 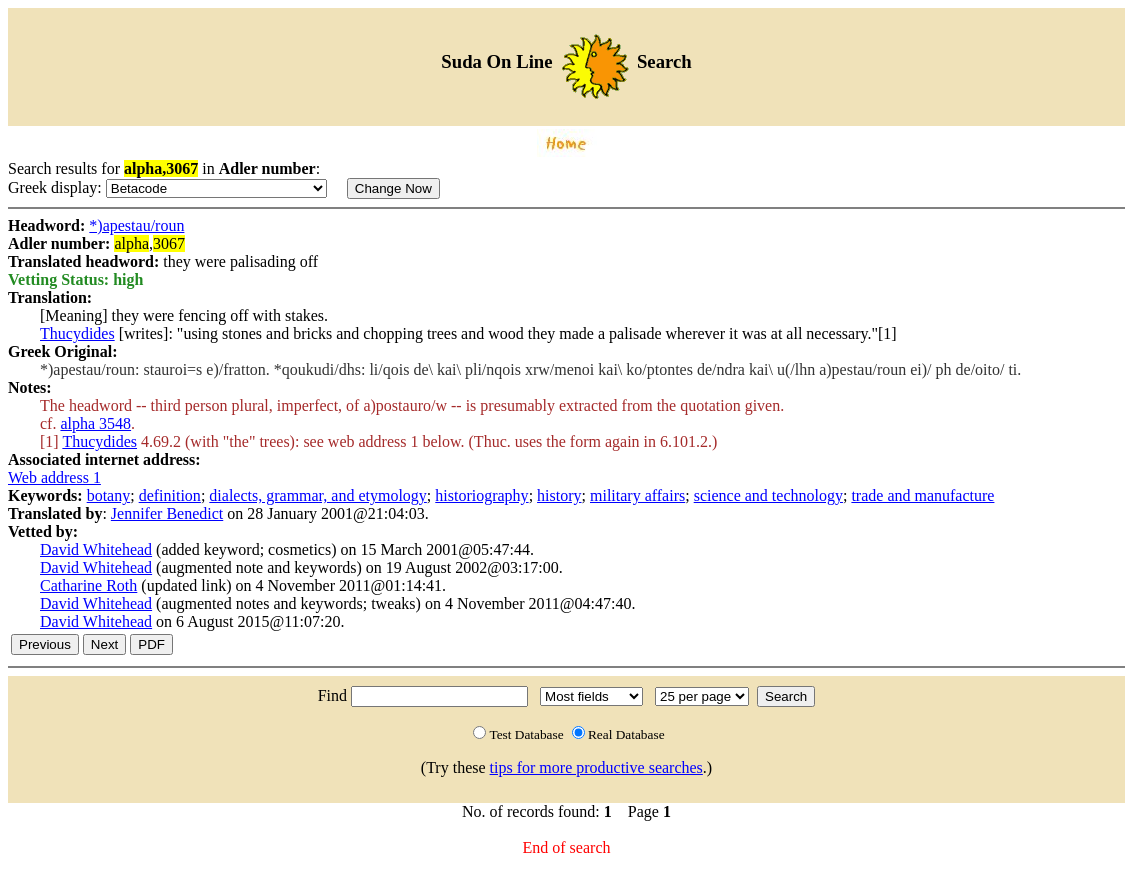 I want to click on definition, so click(x=170, y=495).